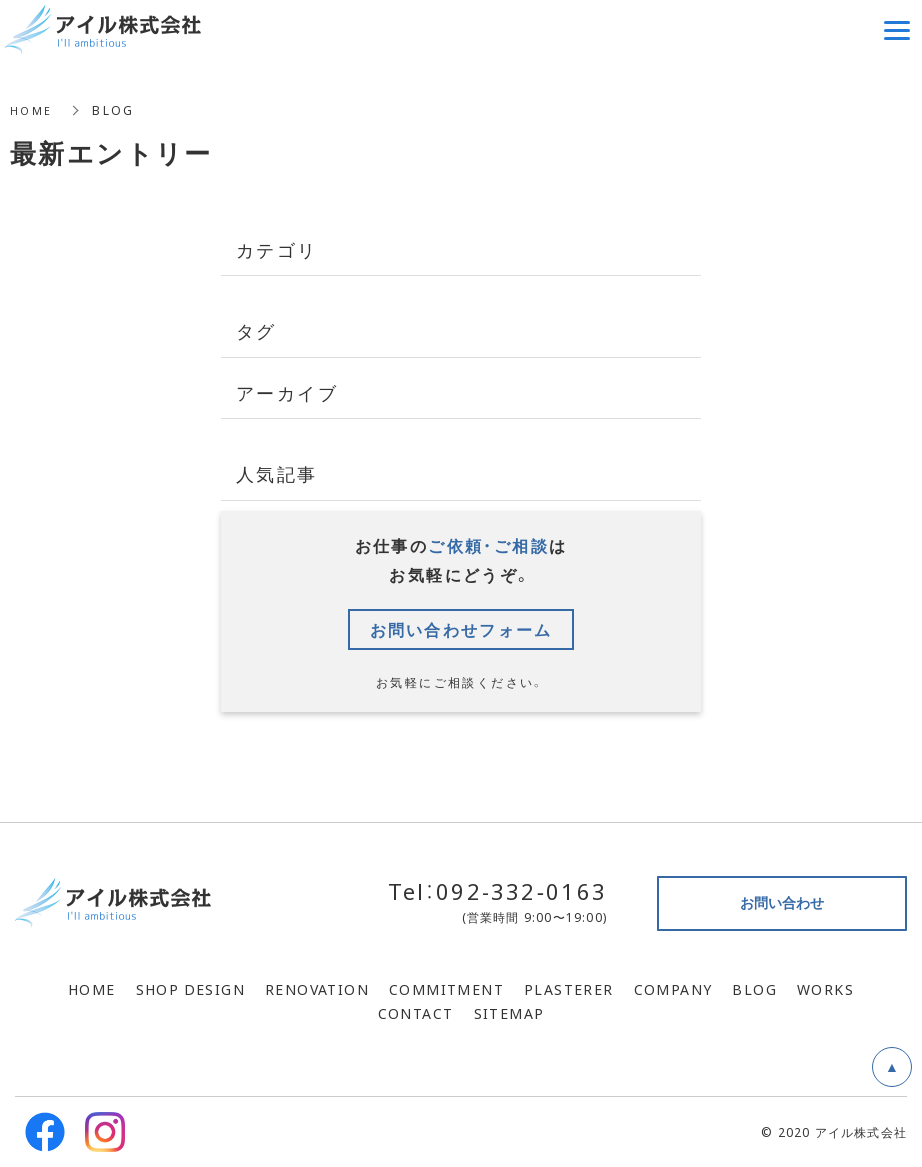  What do you see at coordinates (190, 989) in the screenshot?
I see `SHOP DESIGN` at bounding box center [190, 989].